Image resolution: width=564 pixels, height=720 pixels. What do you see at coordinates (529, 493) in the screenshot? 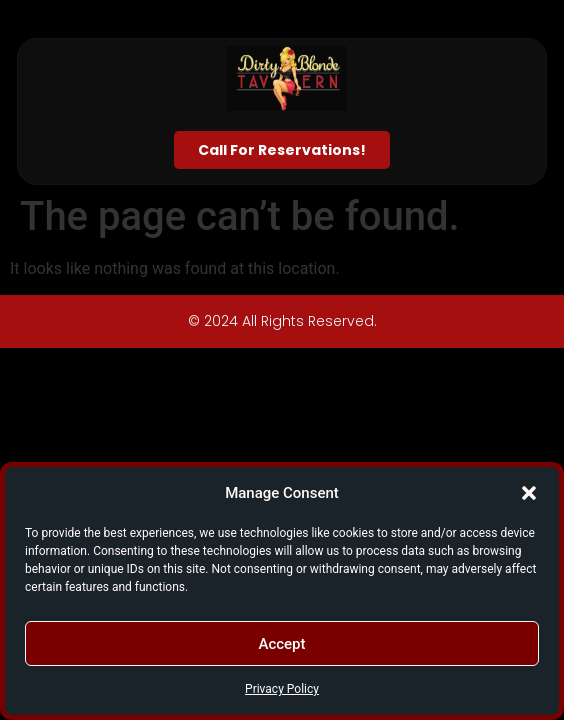
I see `[button]` at bounding box center [529, 493].